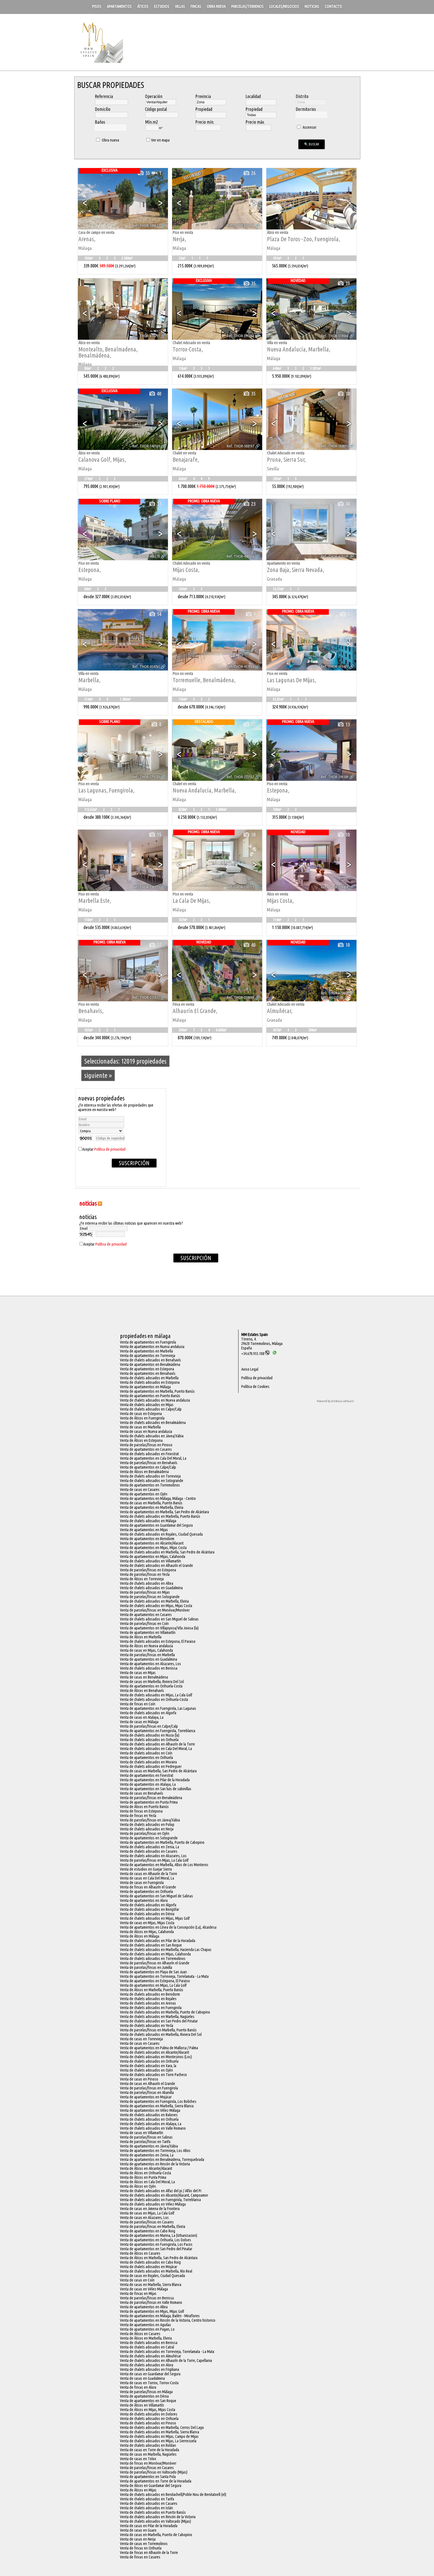 The width and height of the screenshot is (434, 2576). What do you see at coordinates (150, 2485) in the screenshot?
I see `Venta de Áticos en Guardamar del Segura` at bounding box center [150, 2485].